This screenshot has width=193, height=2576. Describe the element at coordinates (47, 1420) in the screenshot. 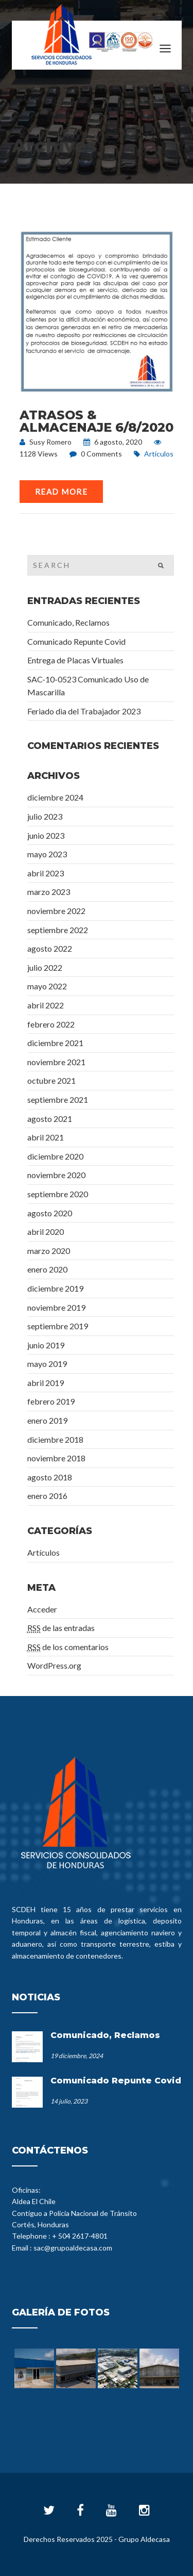

I see `enero 2019` at that location.